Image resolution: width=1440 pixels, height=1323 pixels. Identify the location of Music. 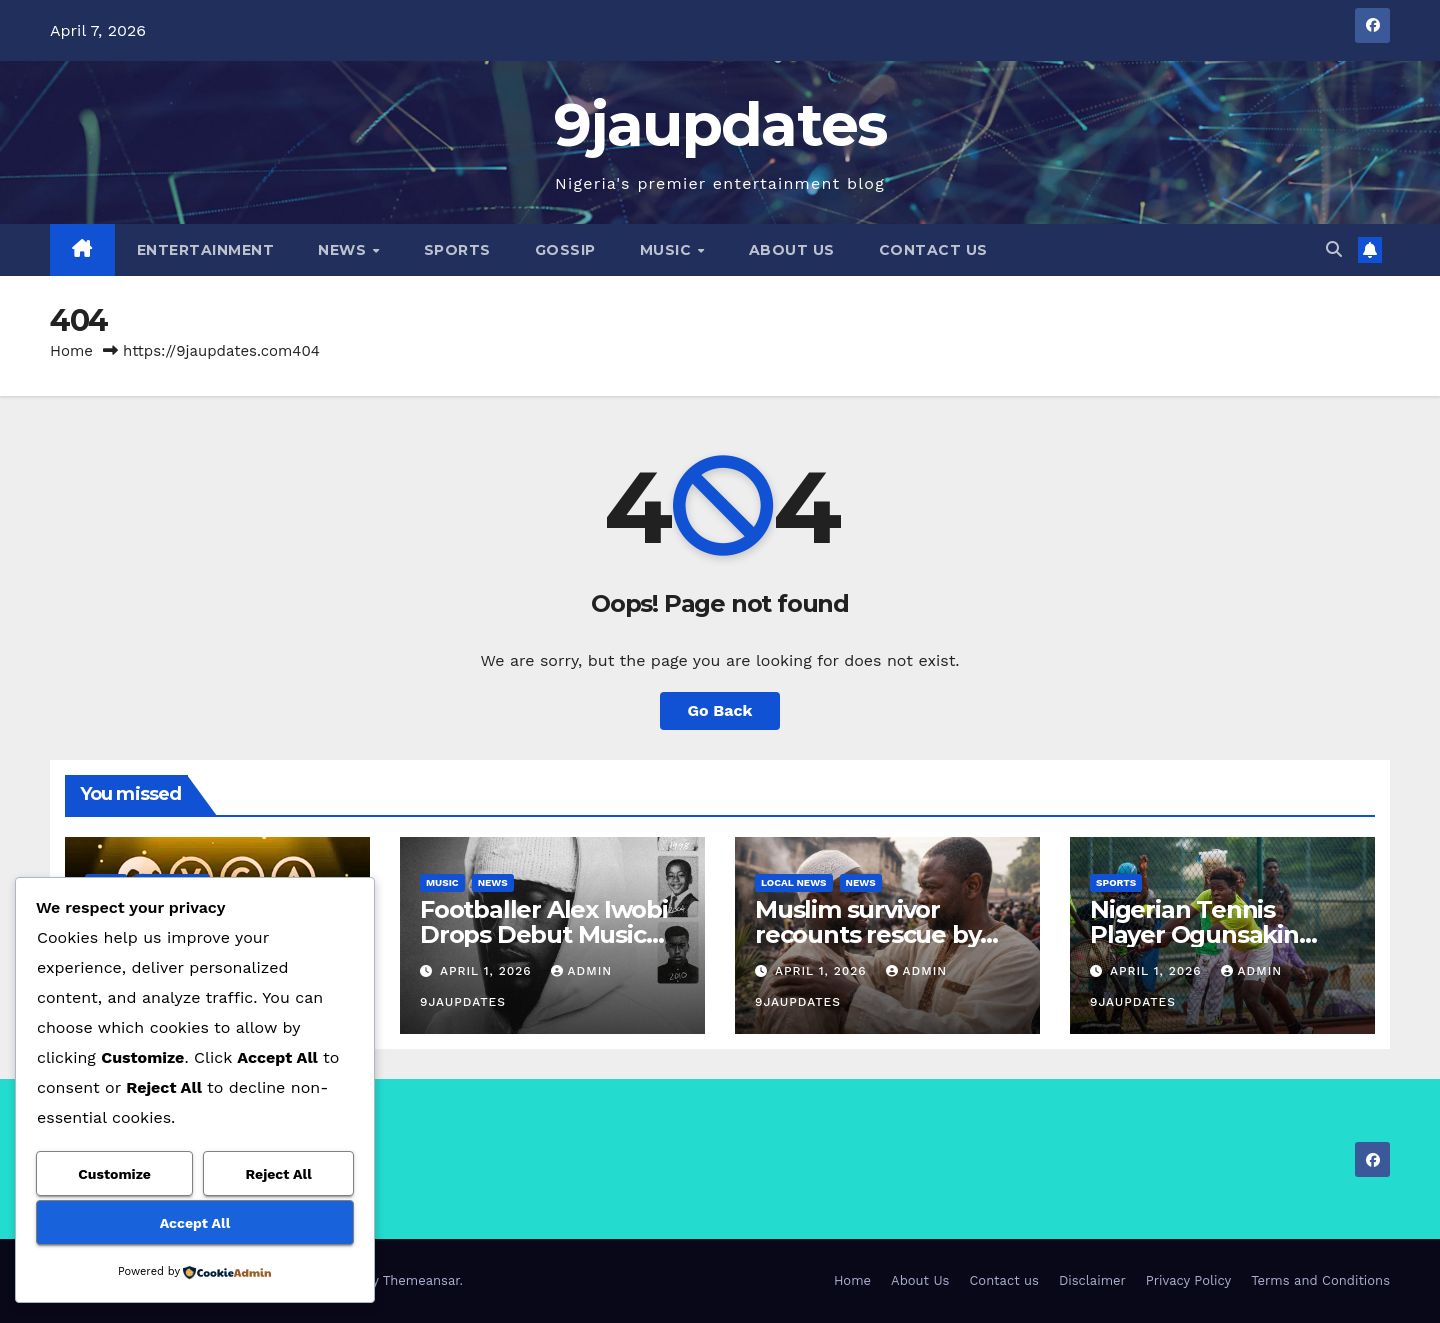
(668, 250).